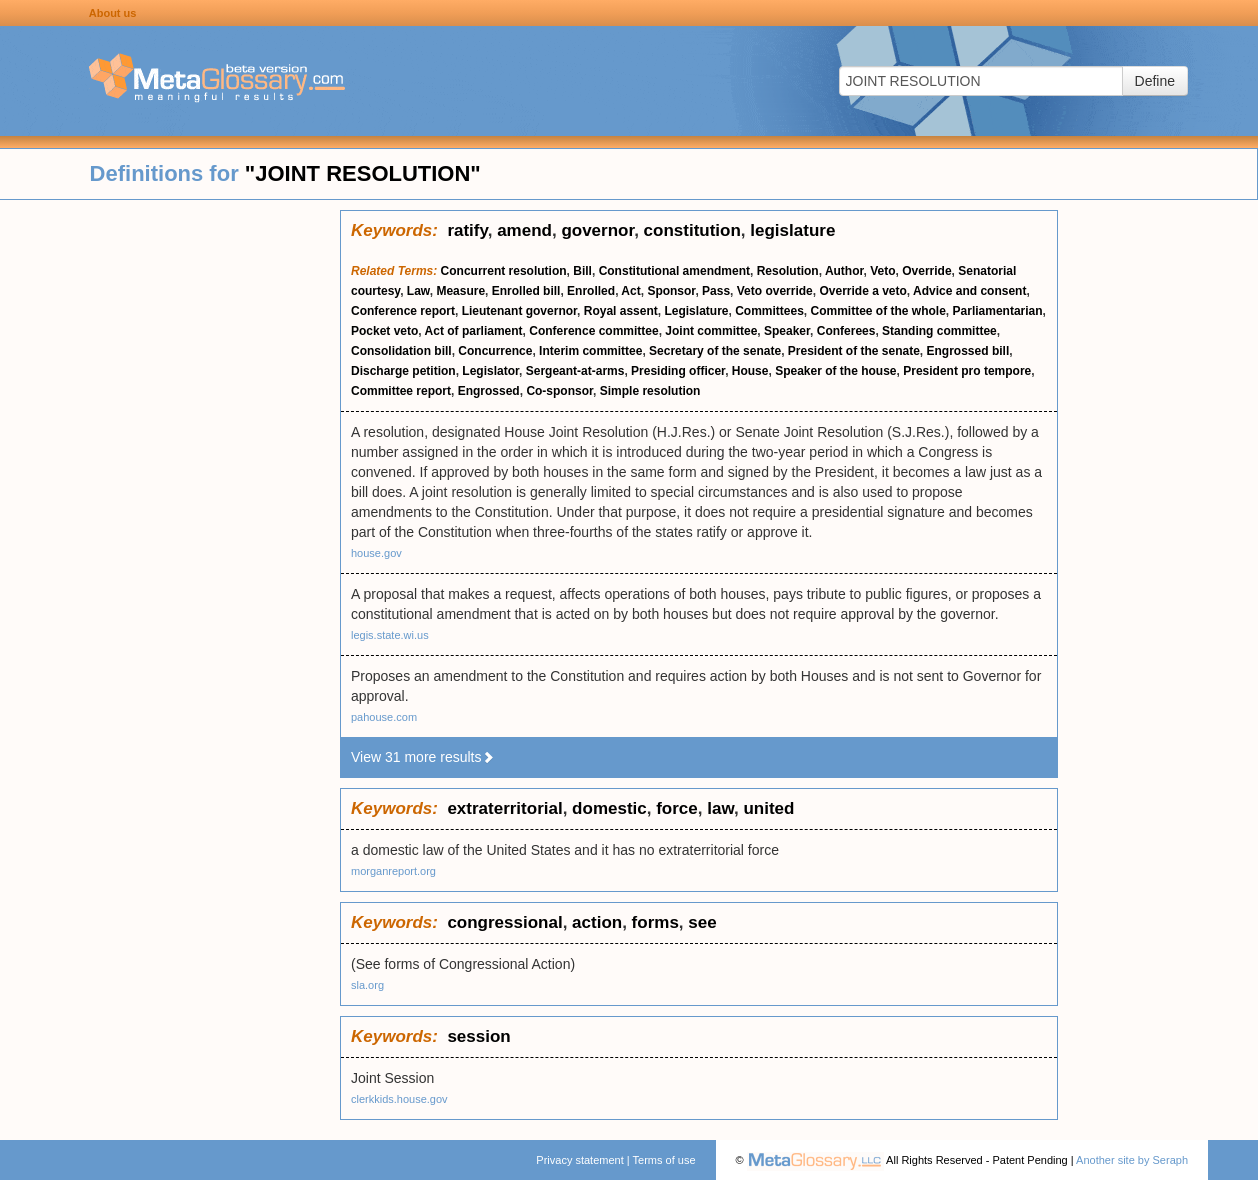 The image size is (1258, 1180). I want to click on Author, so click(844, 271).